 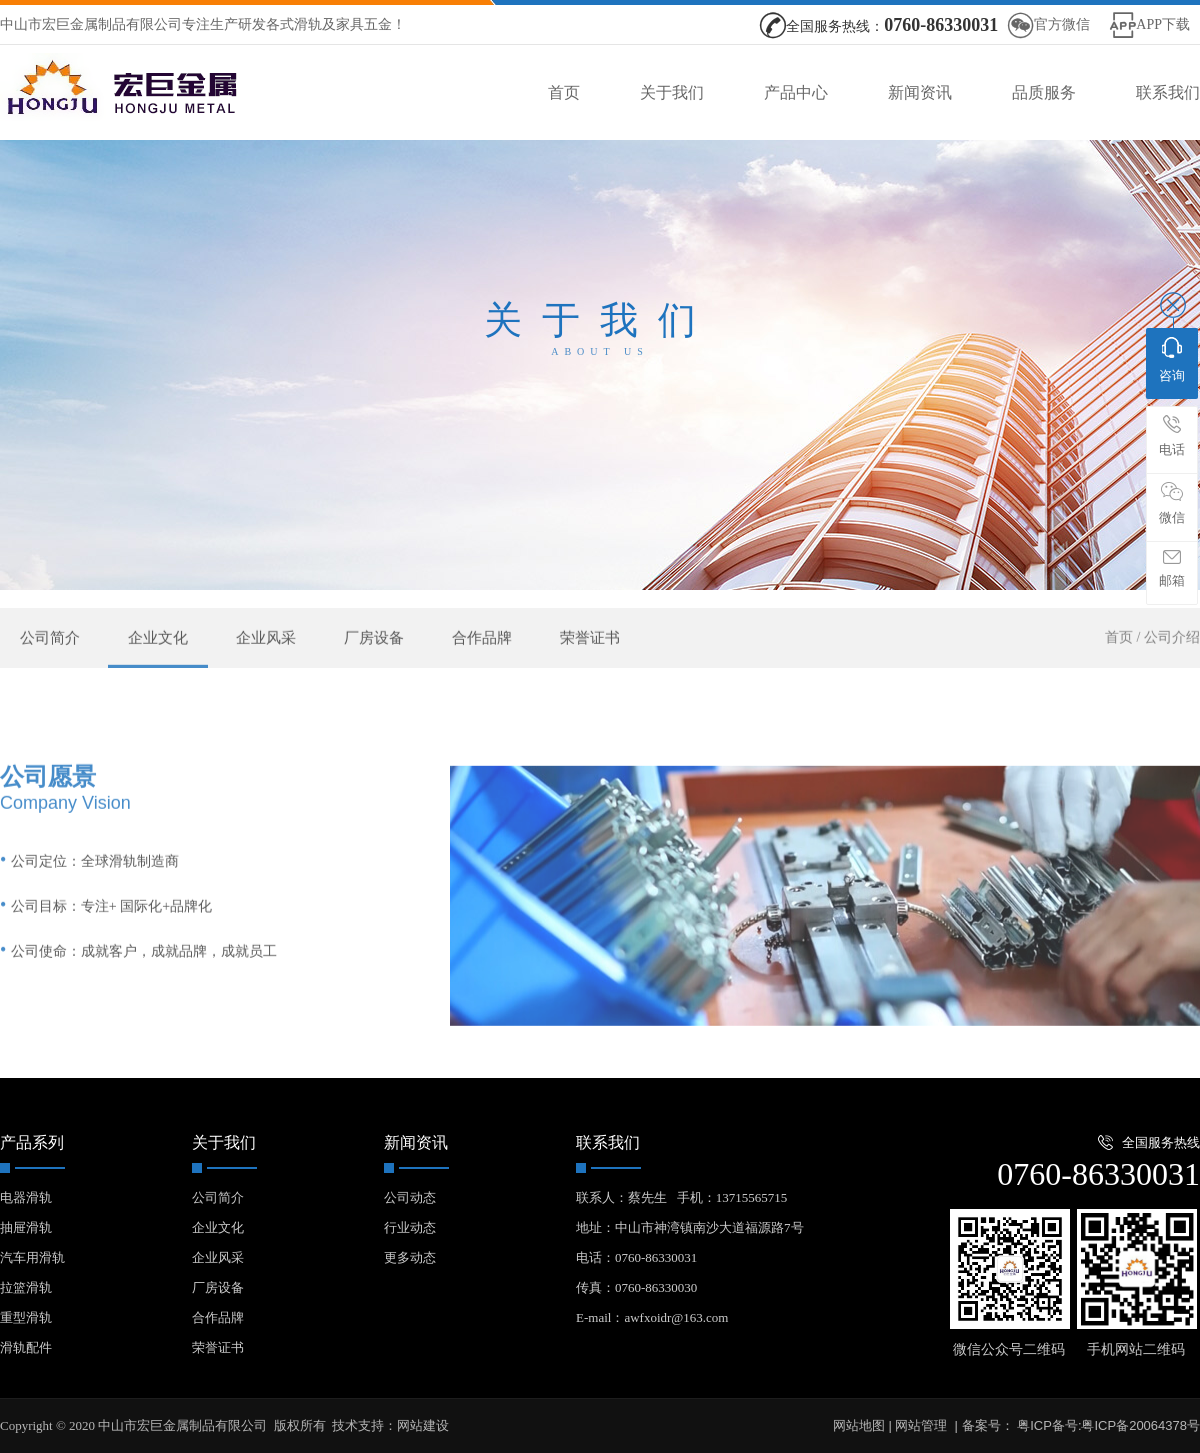 I want to click on 品质服务, so click(x=1044, y=92).